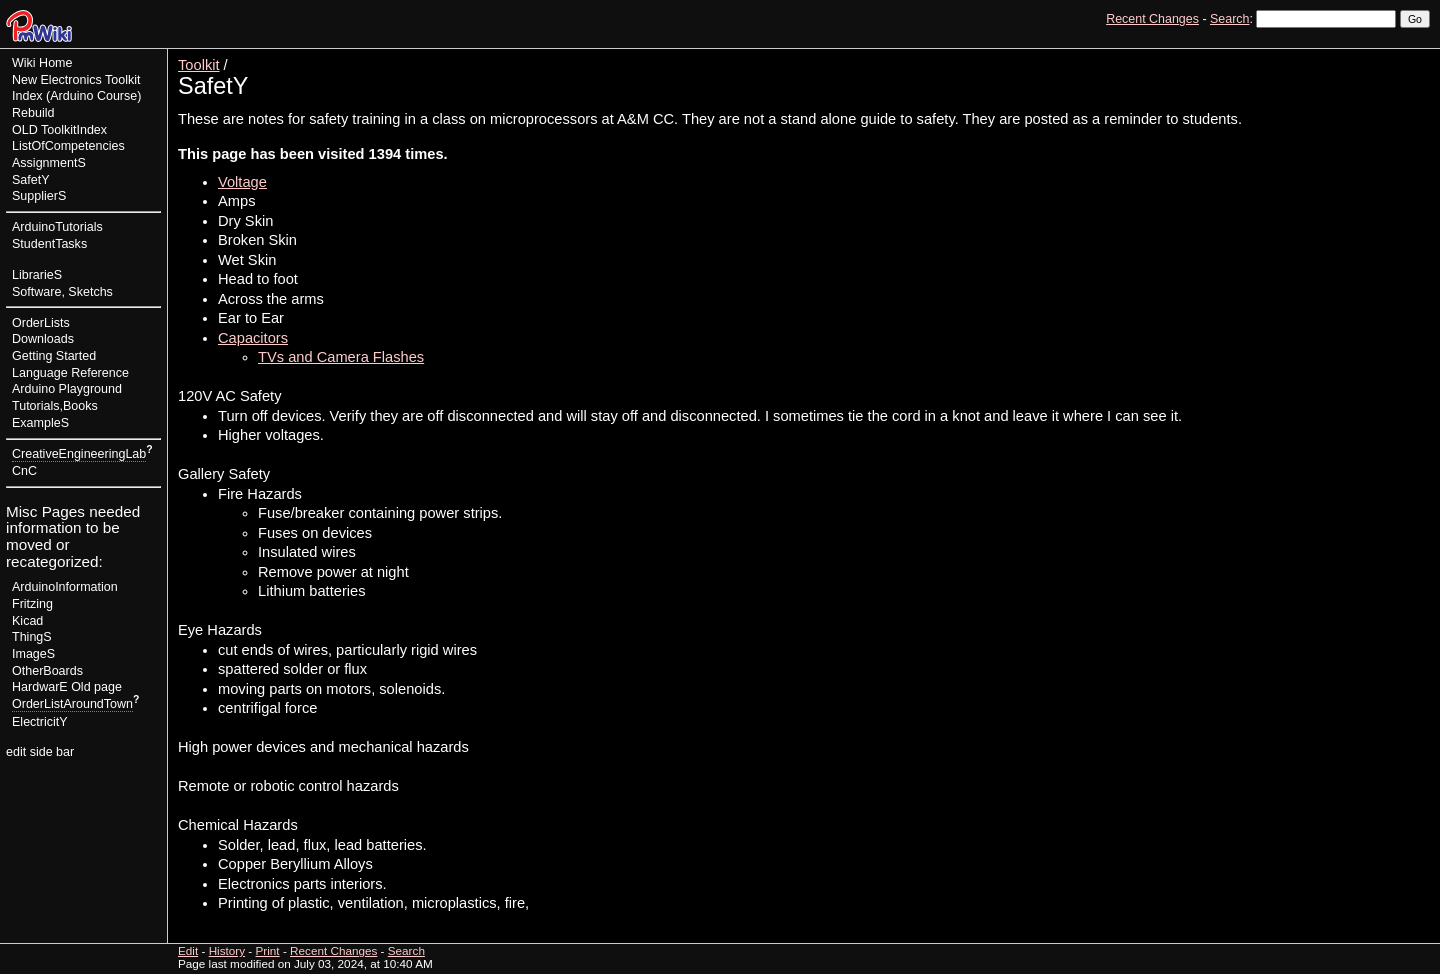  I want to click on Language Reference, so click(70, 373).